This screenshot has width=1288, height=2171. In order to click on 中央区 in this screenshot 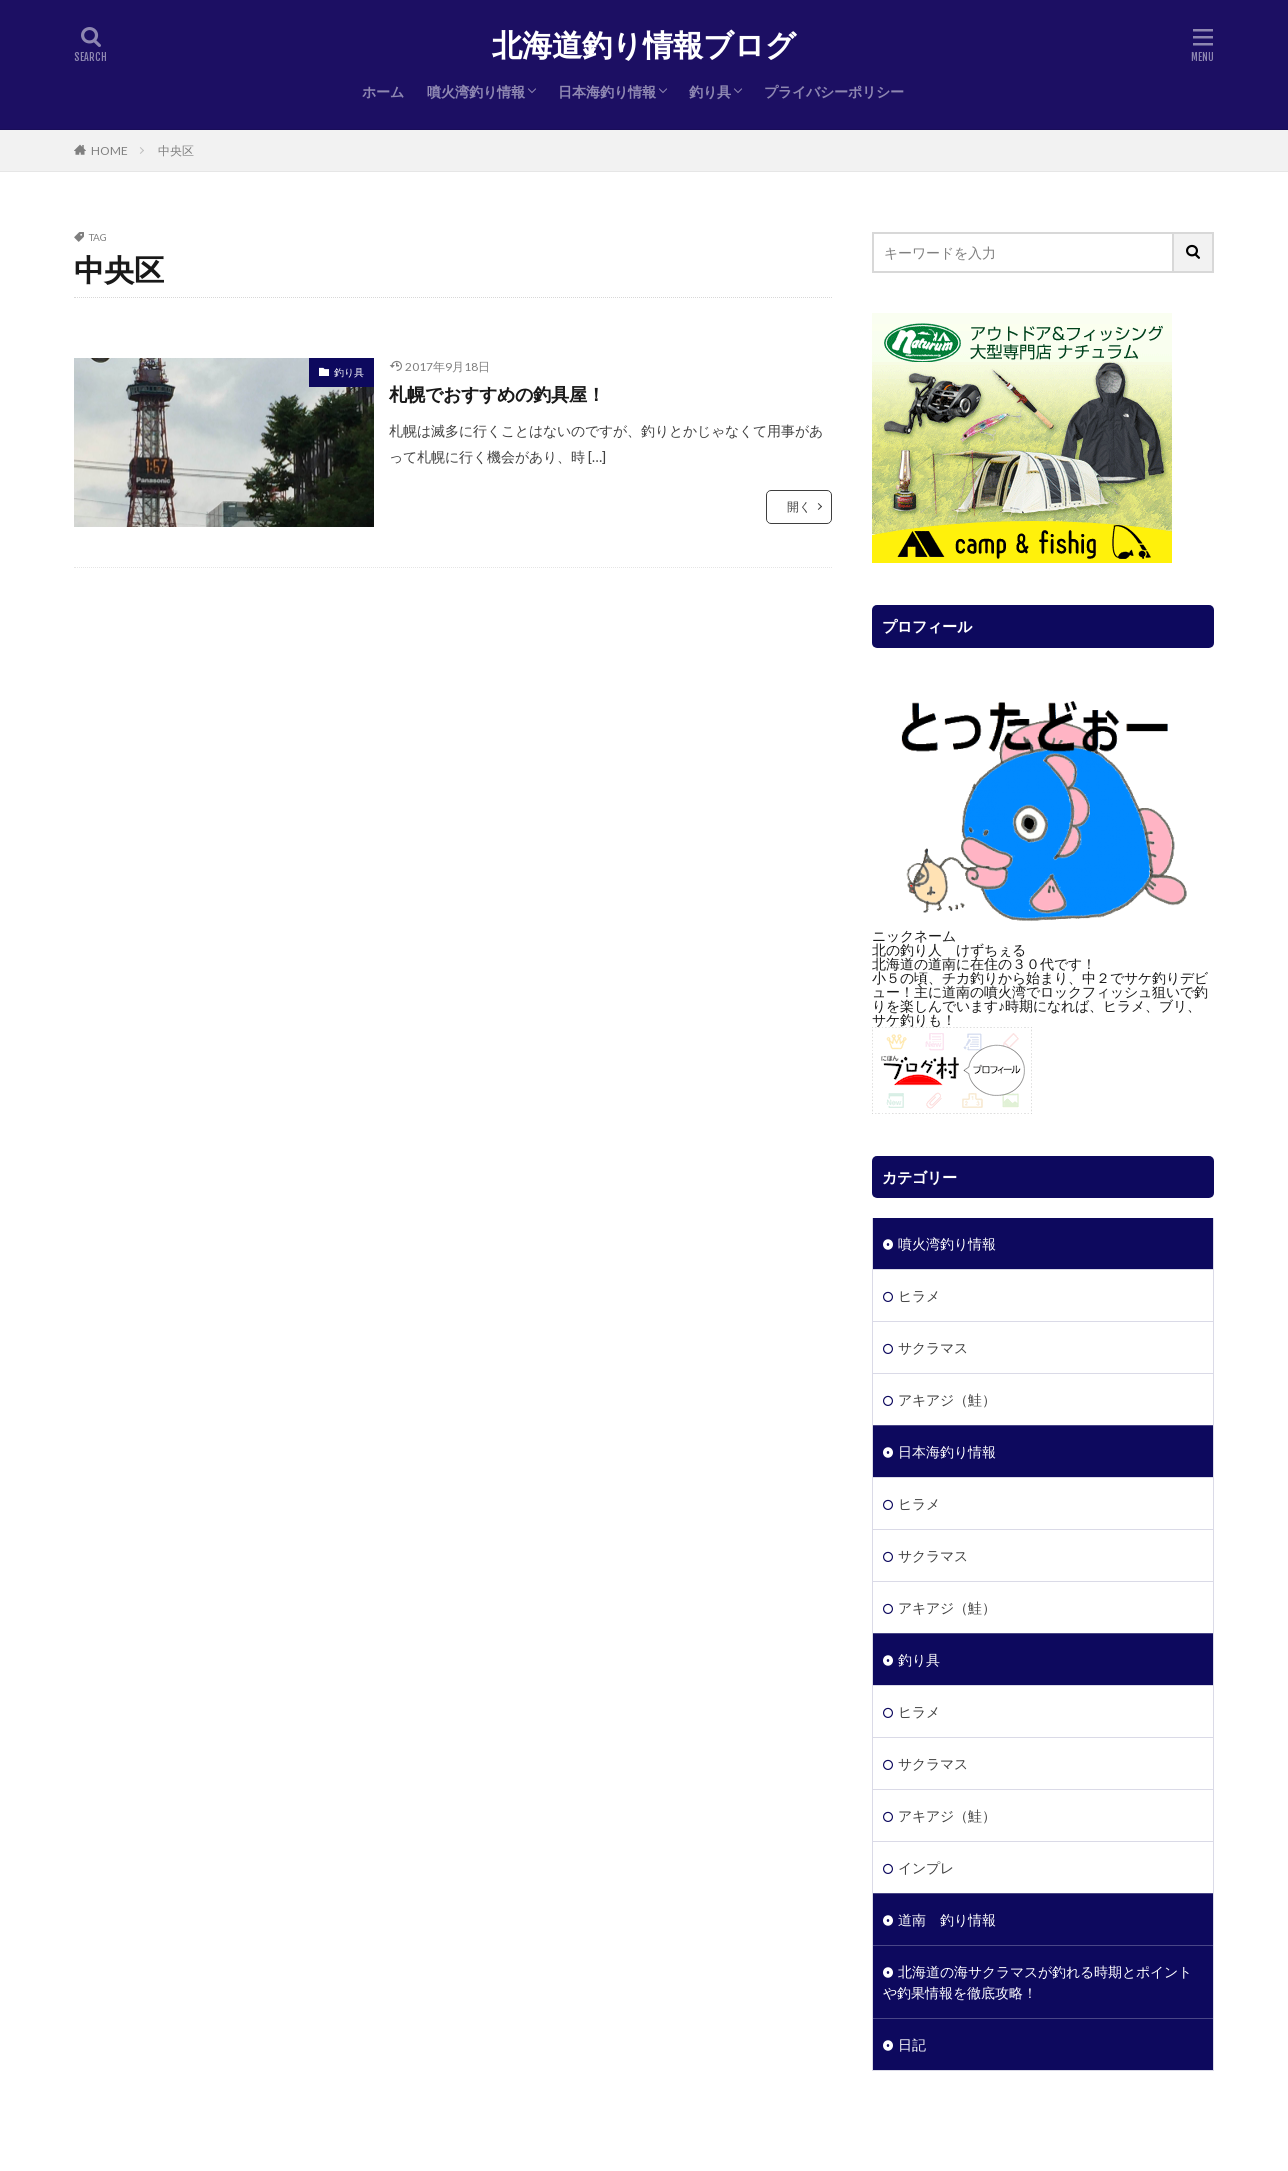, I will do `click(176, 150)`.